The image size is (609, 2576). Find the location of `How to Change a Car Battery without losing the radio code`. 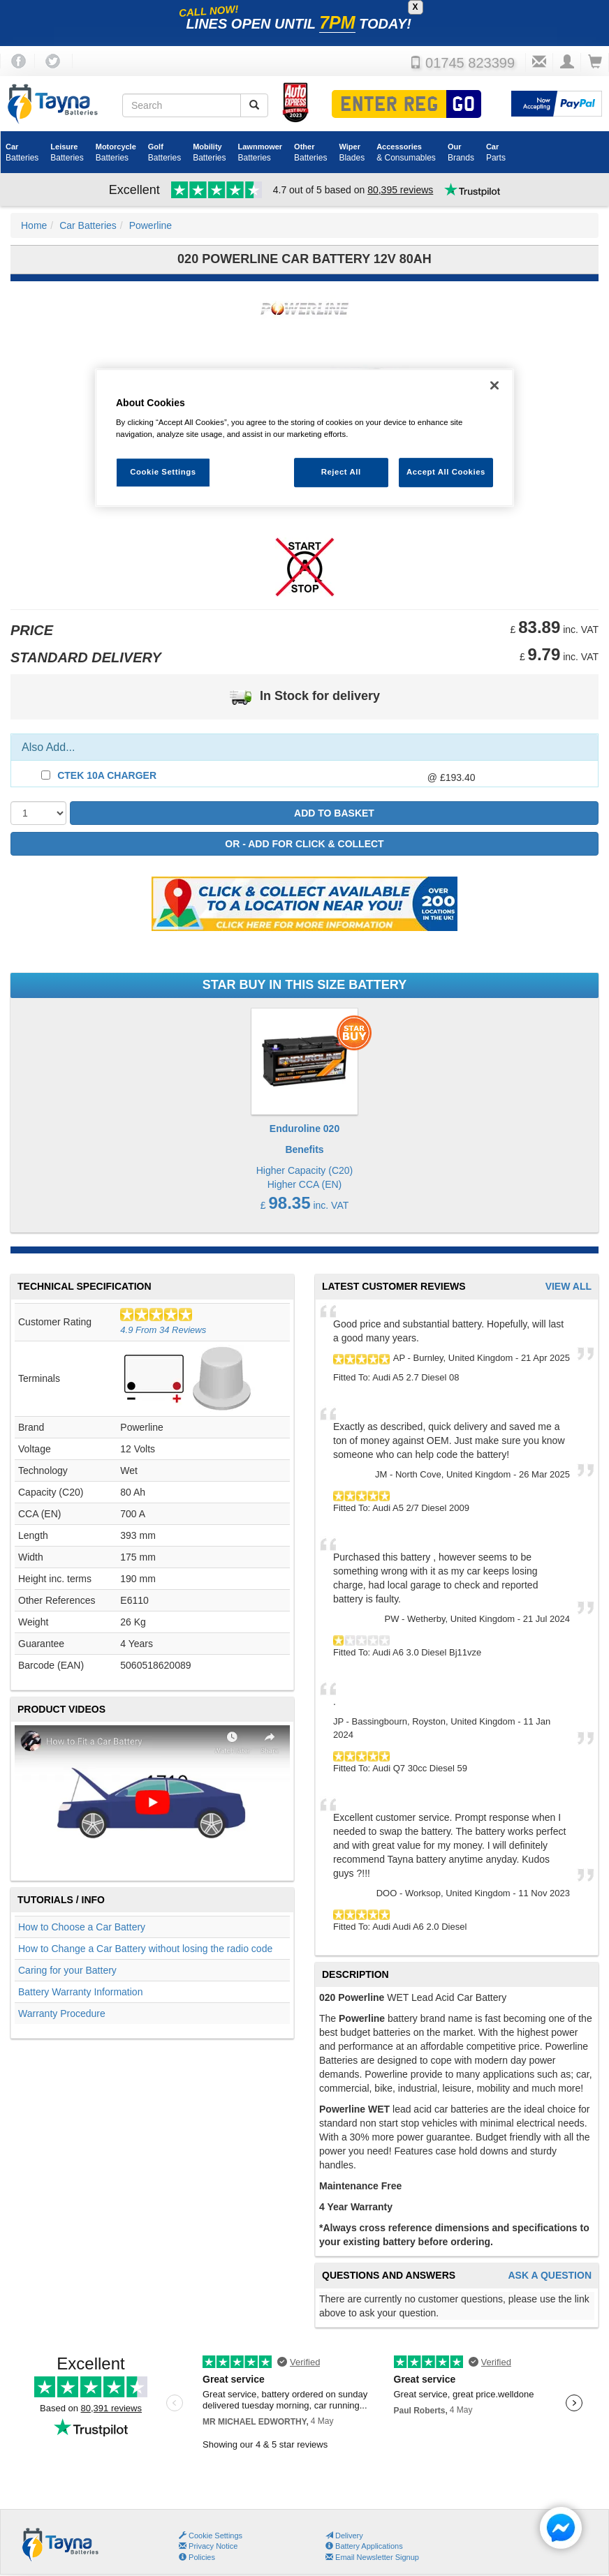

How to Change a Car Battery without losing the radio code is located at coordinates (145, 1948).